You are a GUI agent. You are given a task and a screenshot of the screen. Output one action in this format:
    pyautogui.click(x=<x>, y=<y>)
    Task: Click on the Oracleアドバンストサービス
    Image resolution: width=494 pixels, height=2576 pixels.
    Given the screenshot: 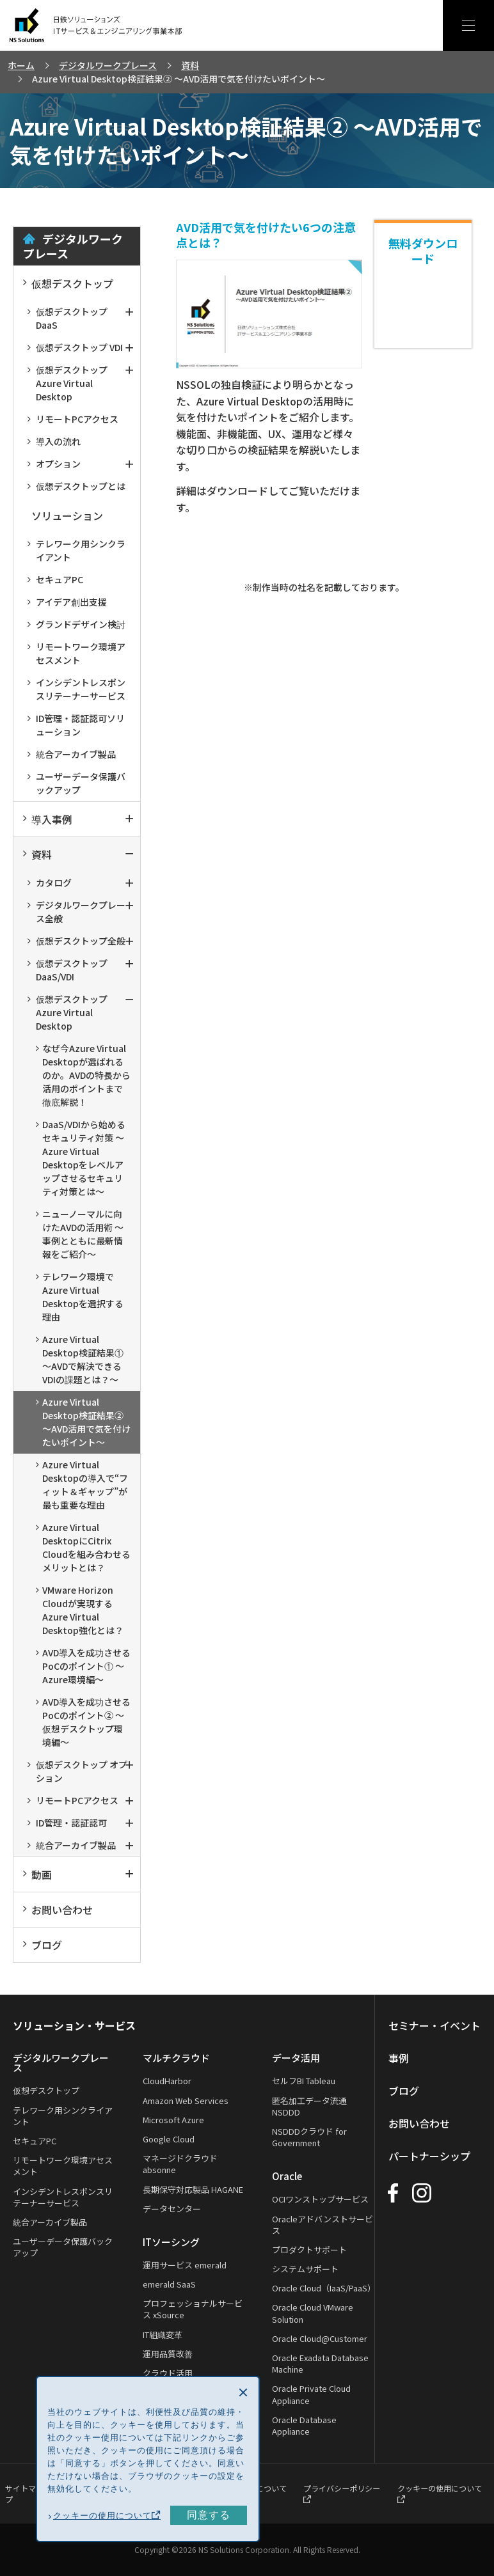 What is the action you would take?
    pyautogui.click(x=323, y=2224)
    